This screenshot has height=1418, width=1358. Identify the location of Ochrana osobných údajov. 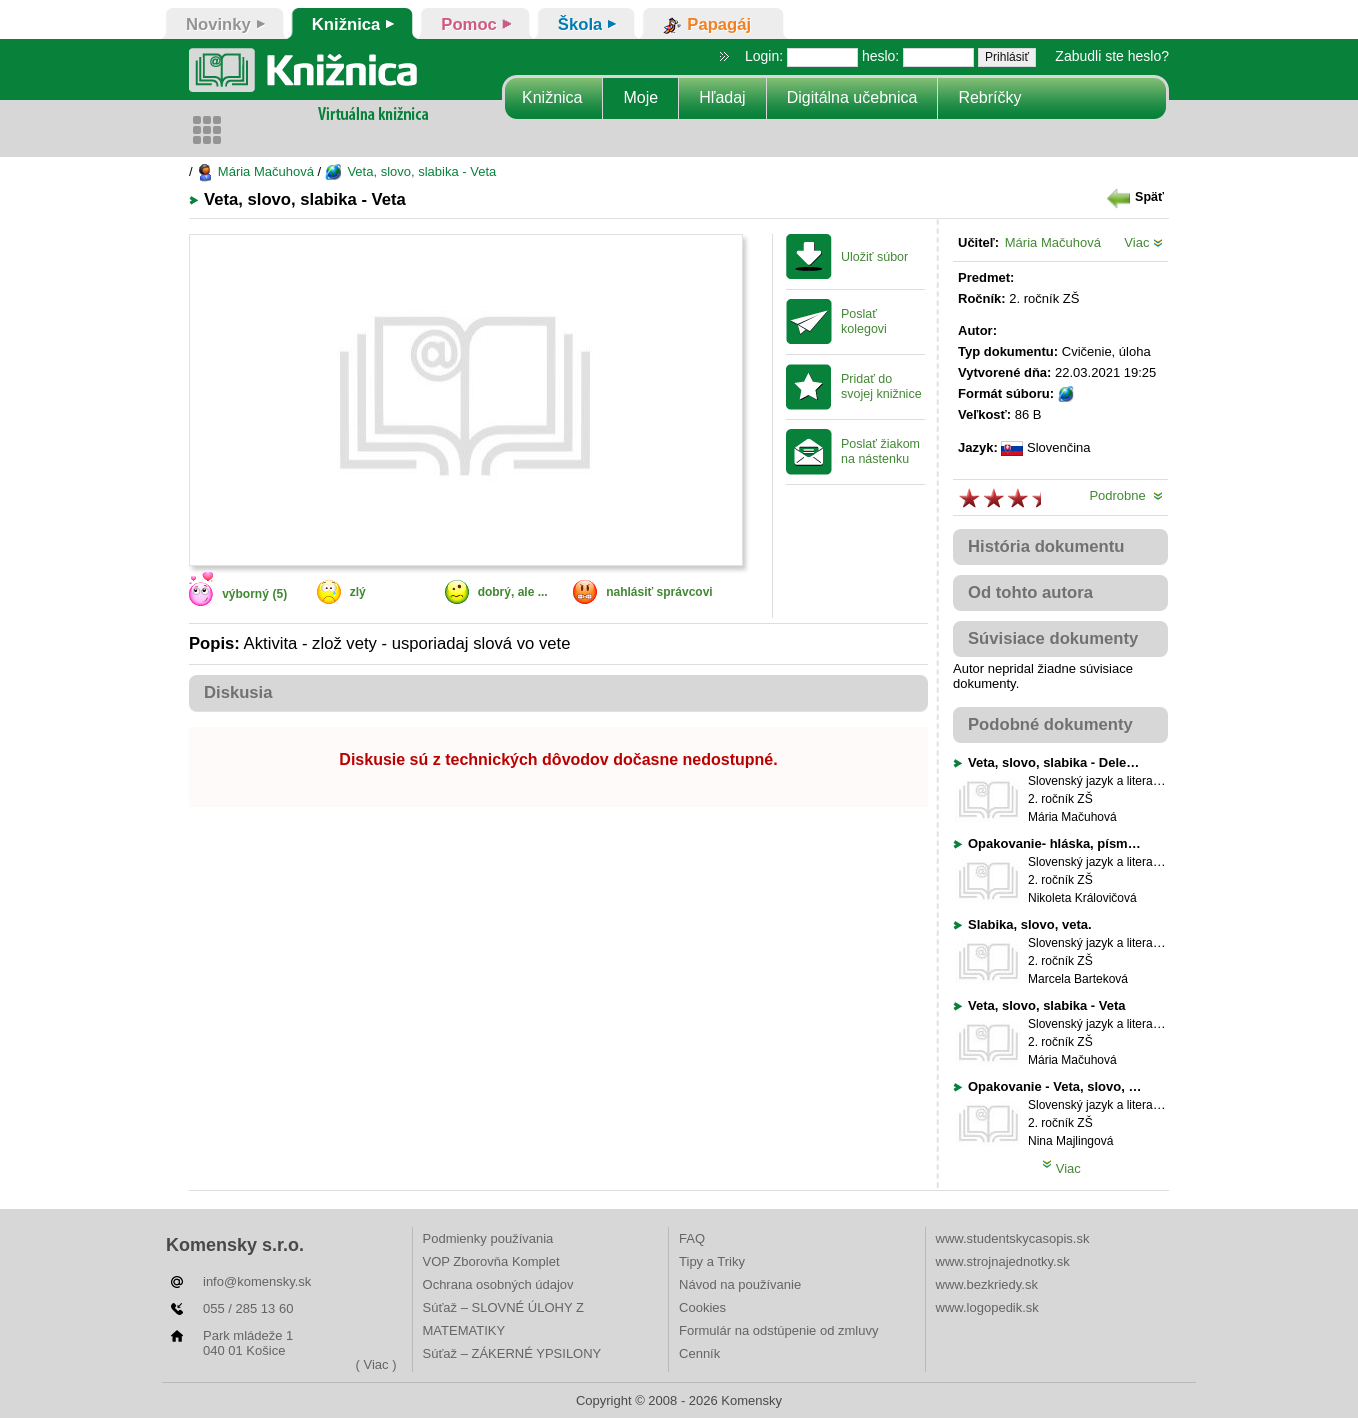
(498, 1284).